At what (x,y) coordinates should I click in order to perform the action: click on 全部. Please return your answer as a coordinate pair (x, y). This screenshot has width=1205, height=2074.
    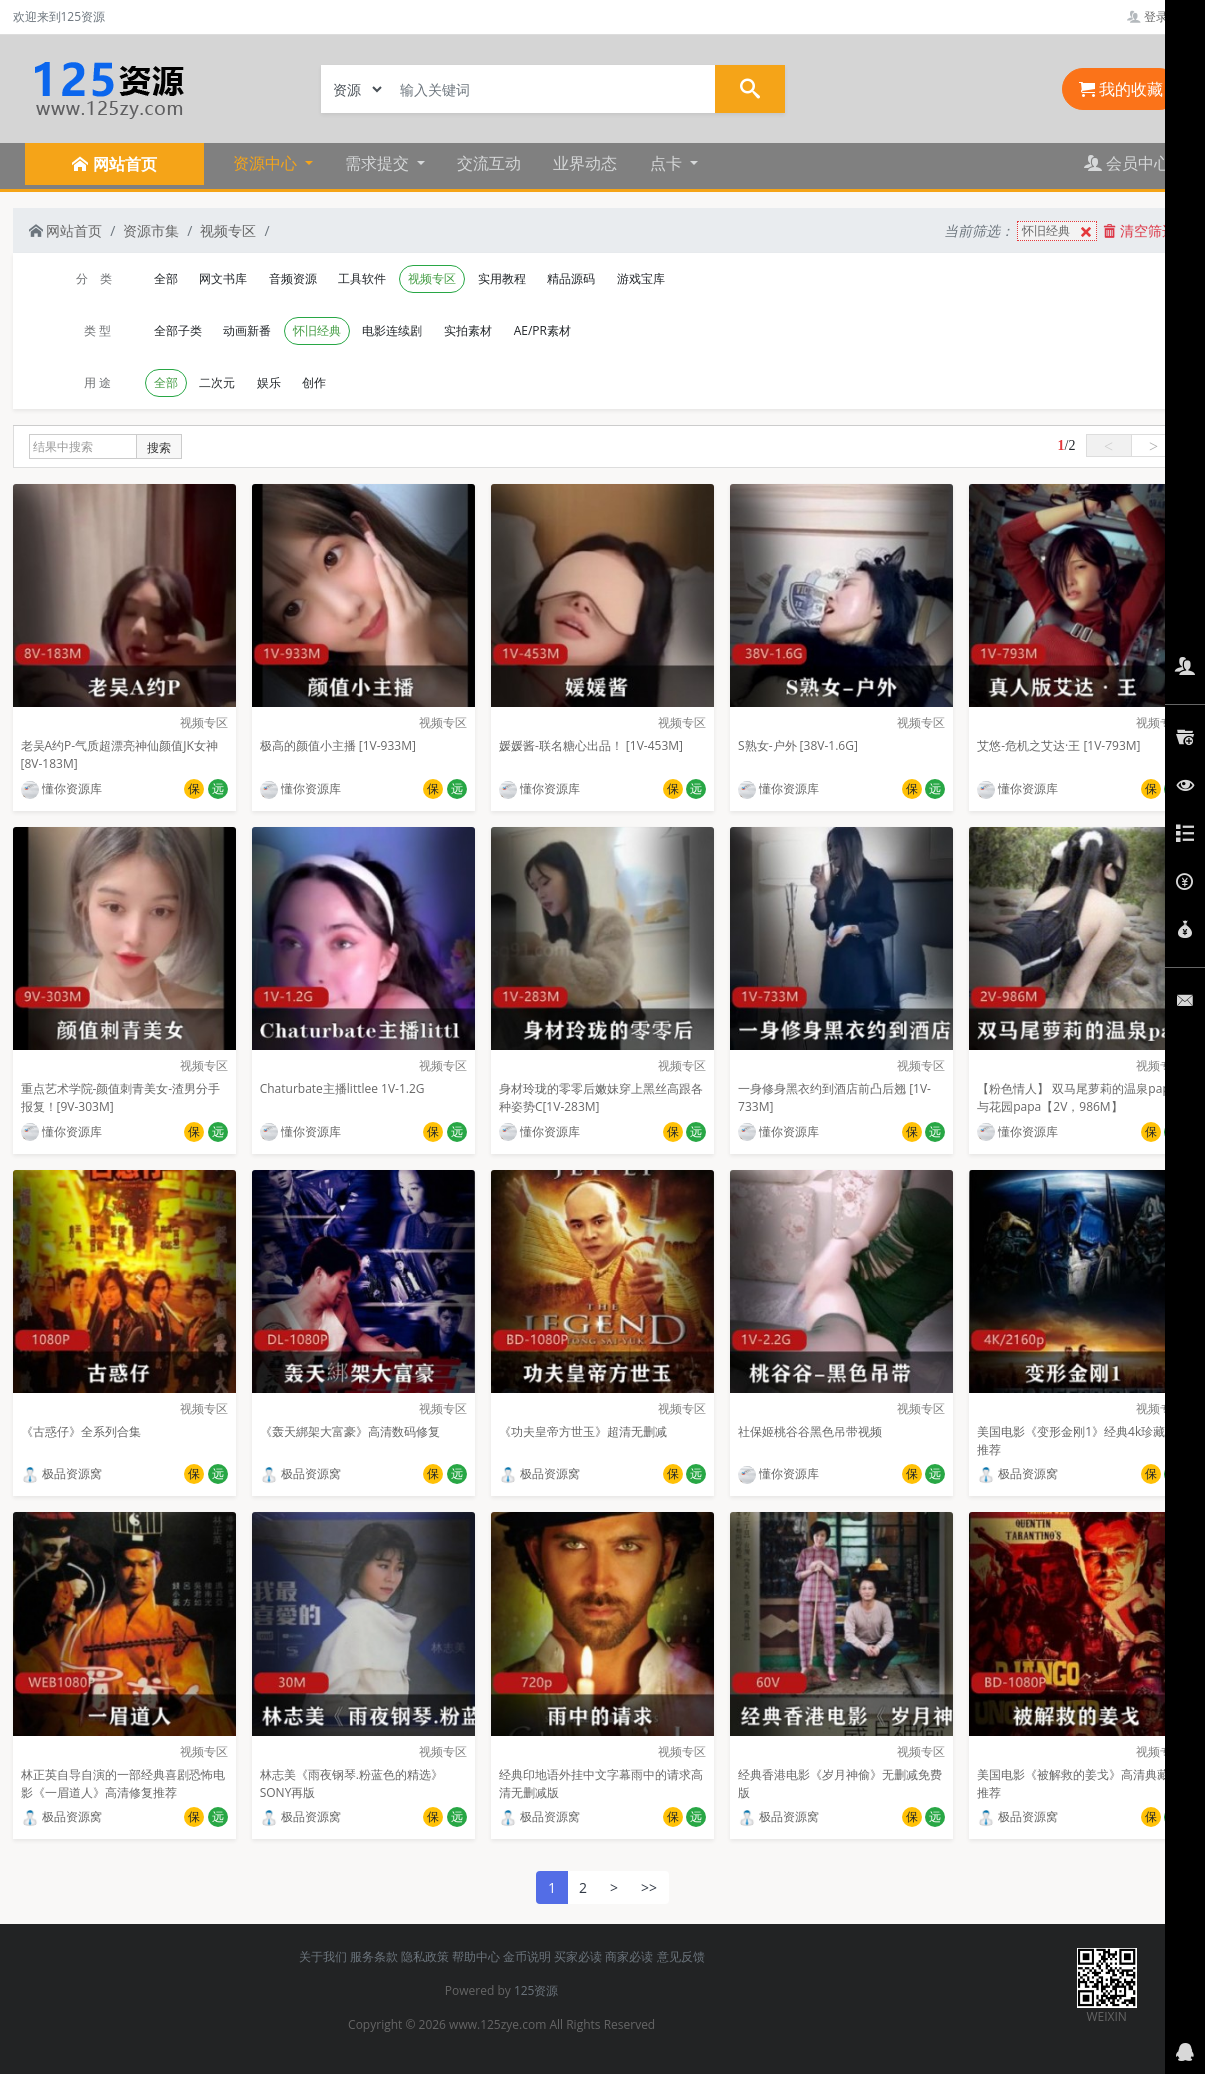
    Looking at the image, I should click on (166, 278).